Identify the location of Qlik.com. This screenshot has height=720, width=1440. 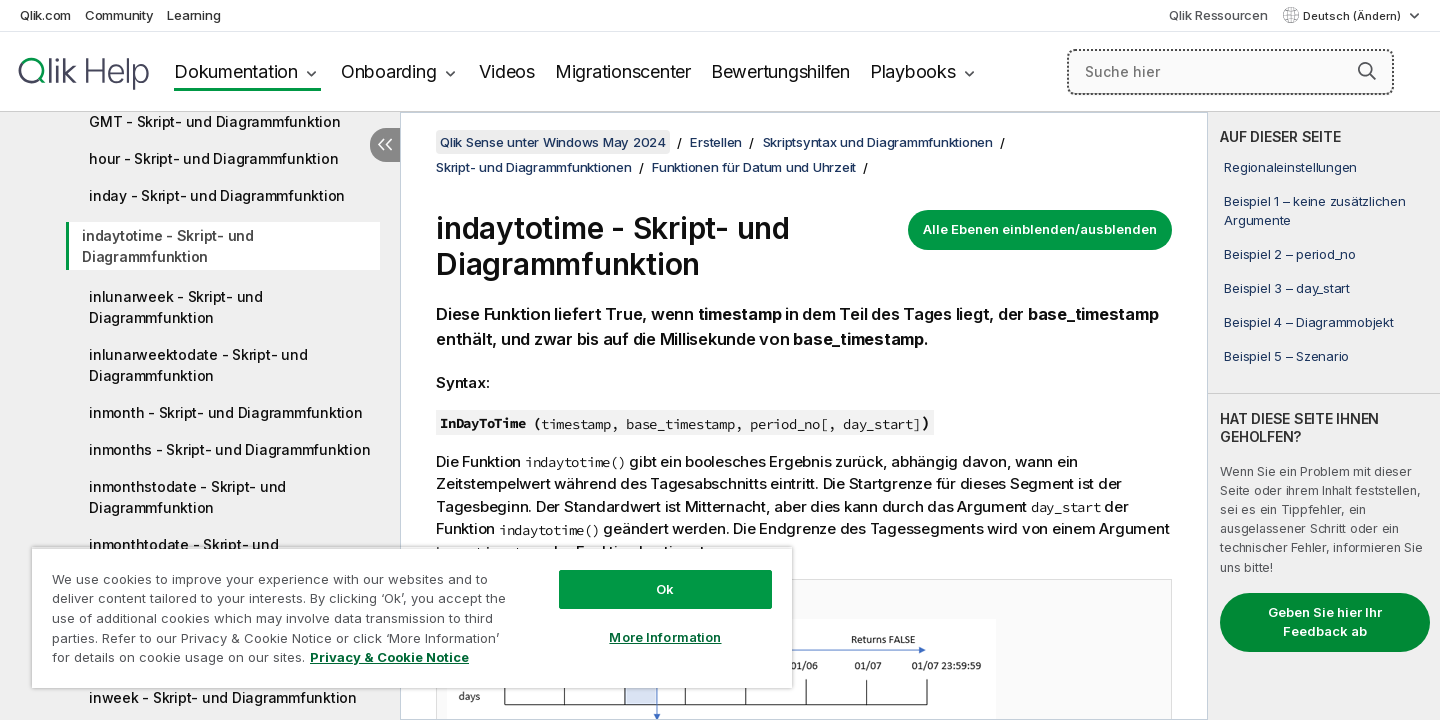
(45, 15).